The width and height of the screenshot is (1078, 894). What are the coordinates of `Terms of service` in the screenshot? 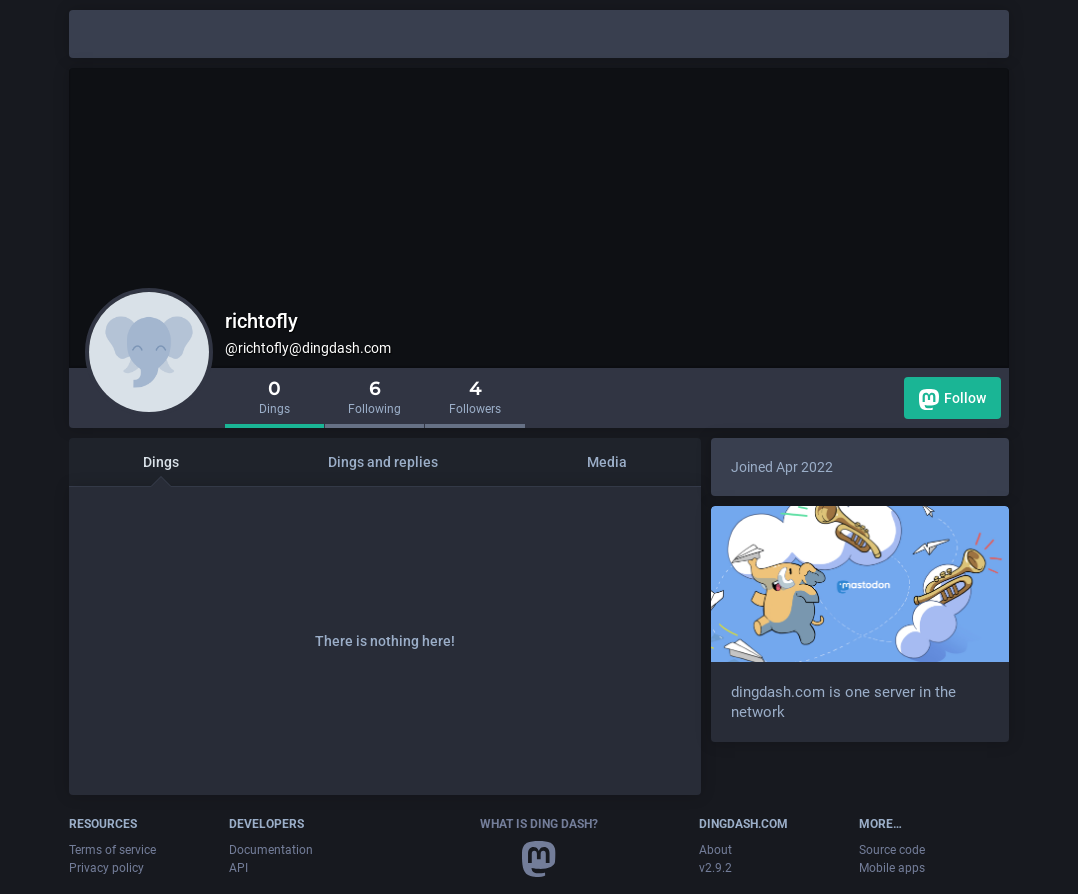 It's located at (112, 850).